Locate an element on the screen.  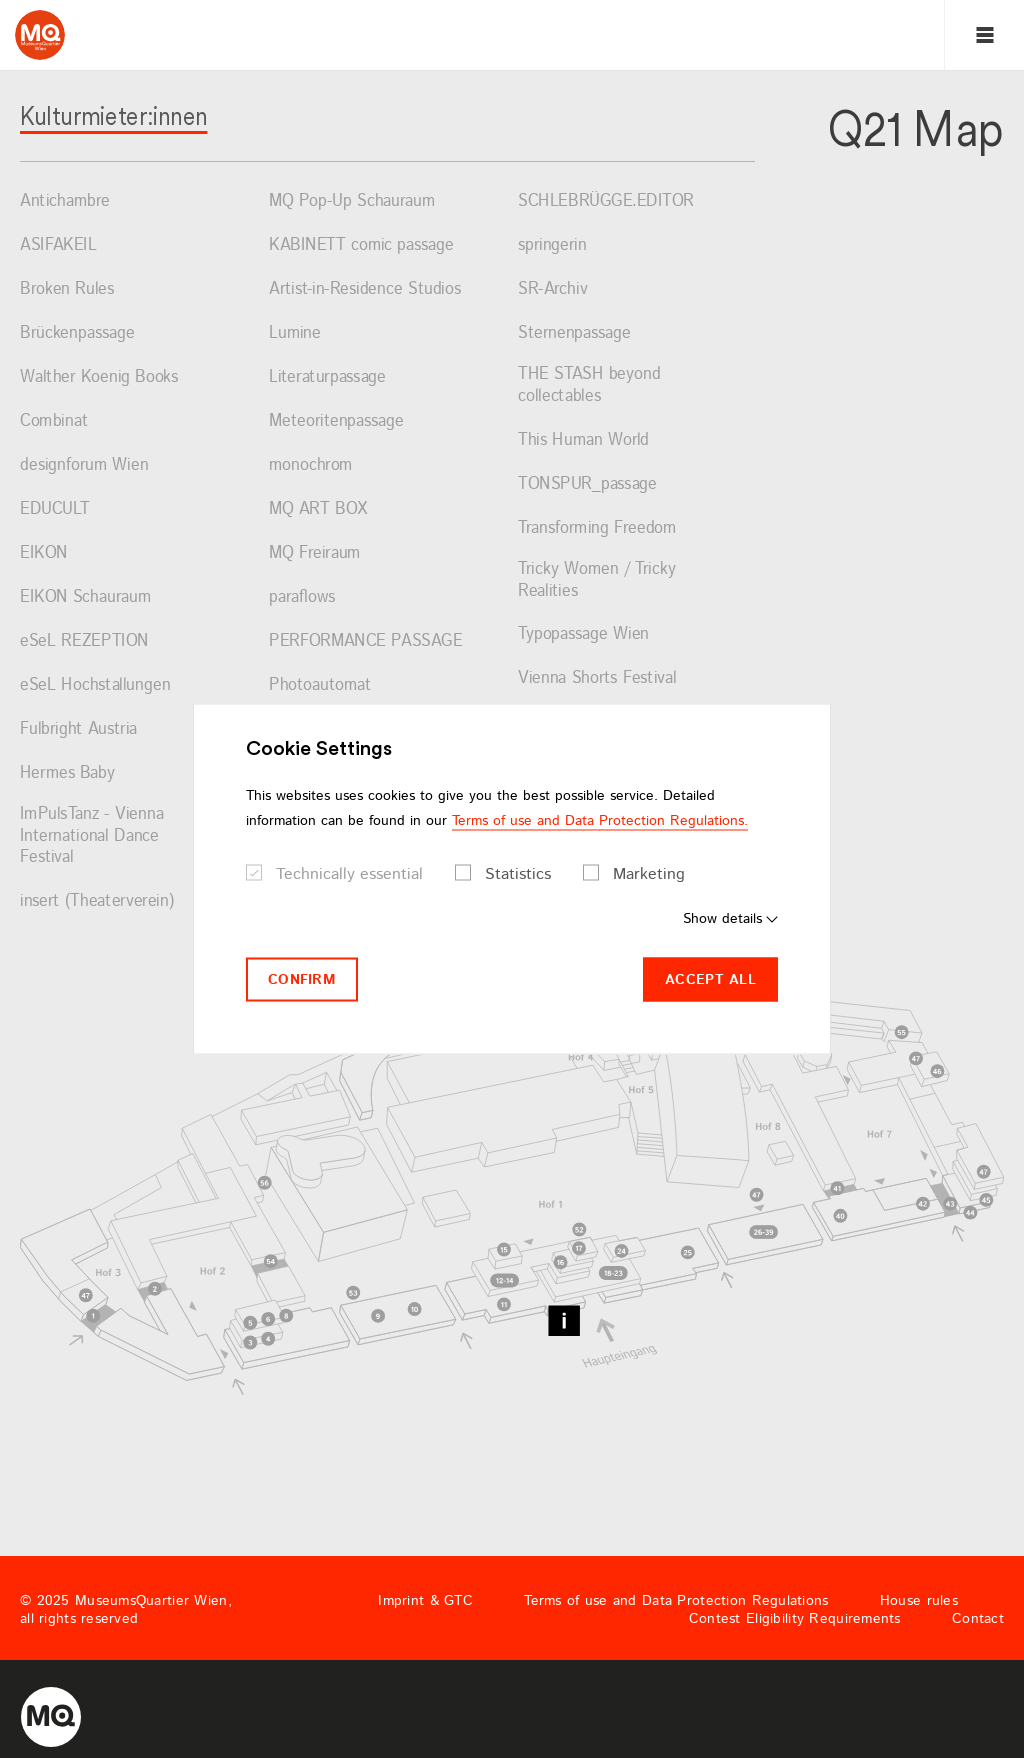
THE STASH beyond collectables is located at coordinates (589, 385).